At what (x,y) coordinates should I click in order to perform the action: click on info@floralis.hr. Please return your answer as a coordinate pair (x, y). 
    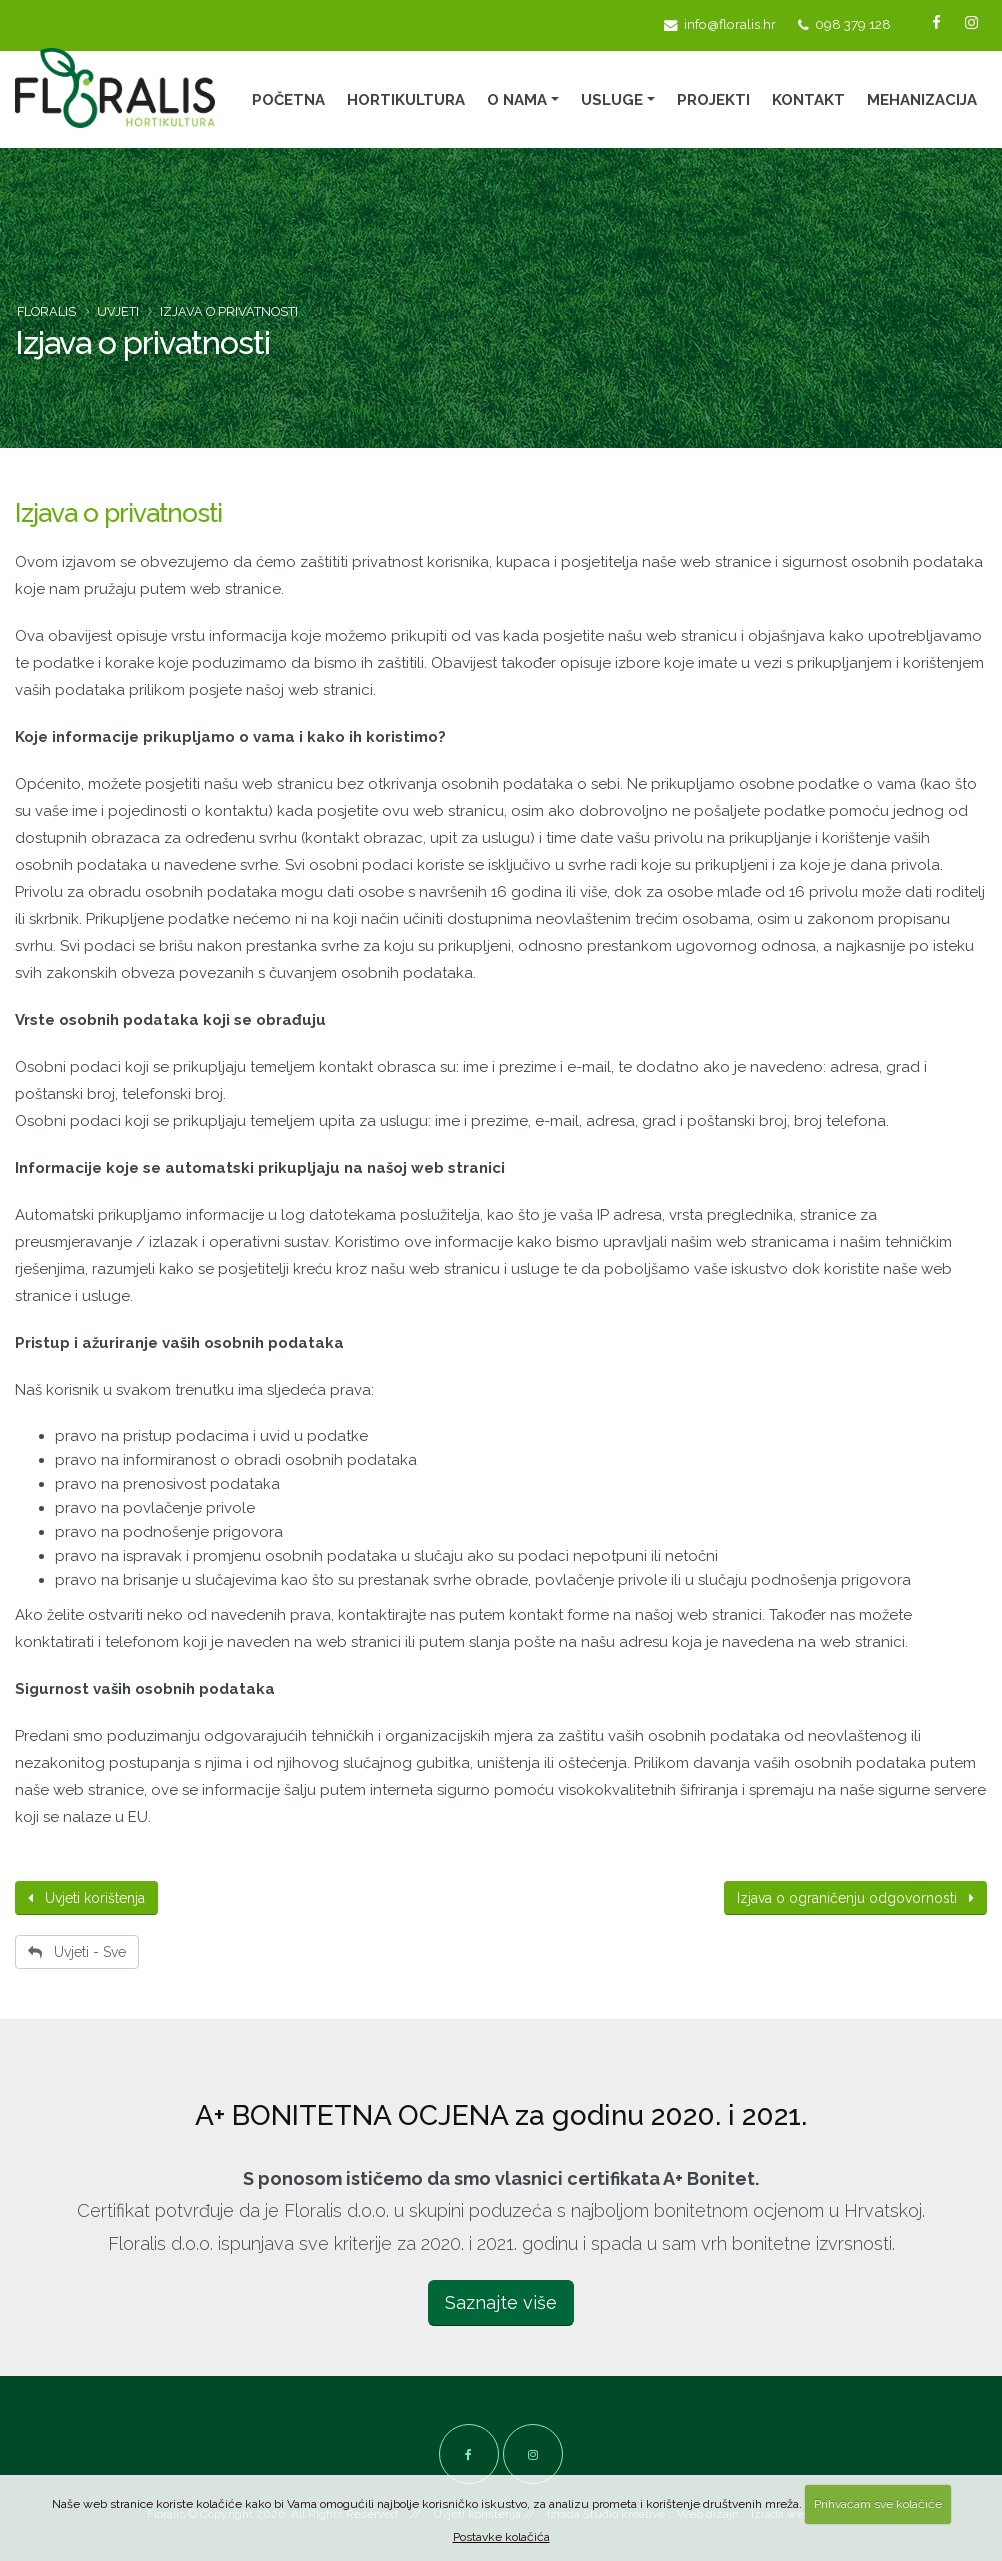
    Looking at the image, I should click on (720, 24).